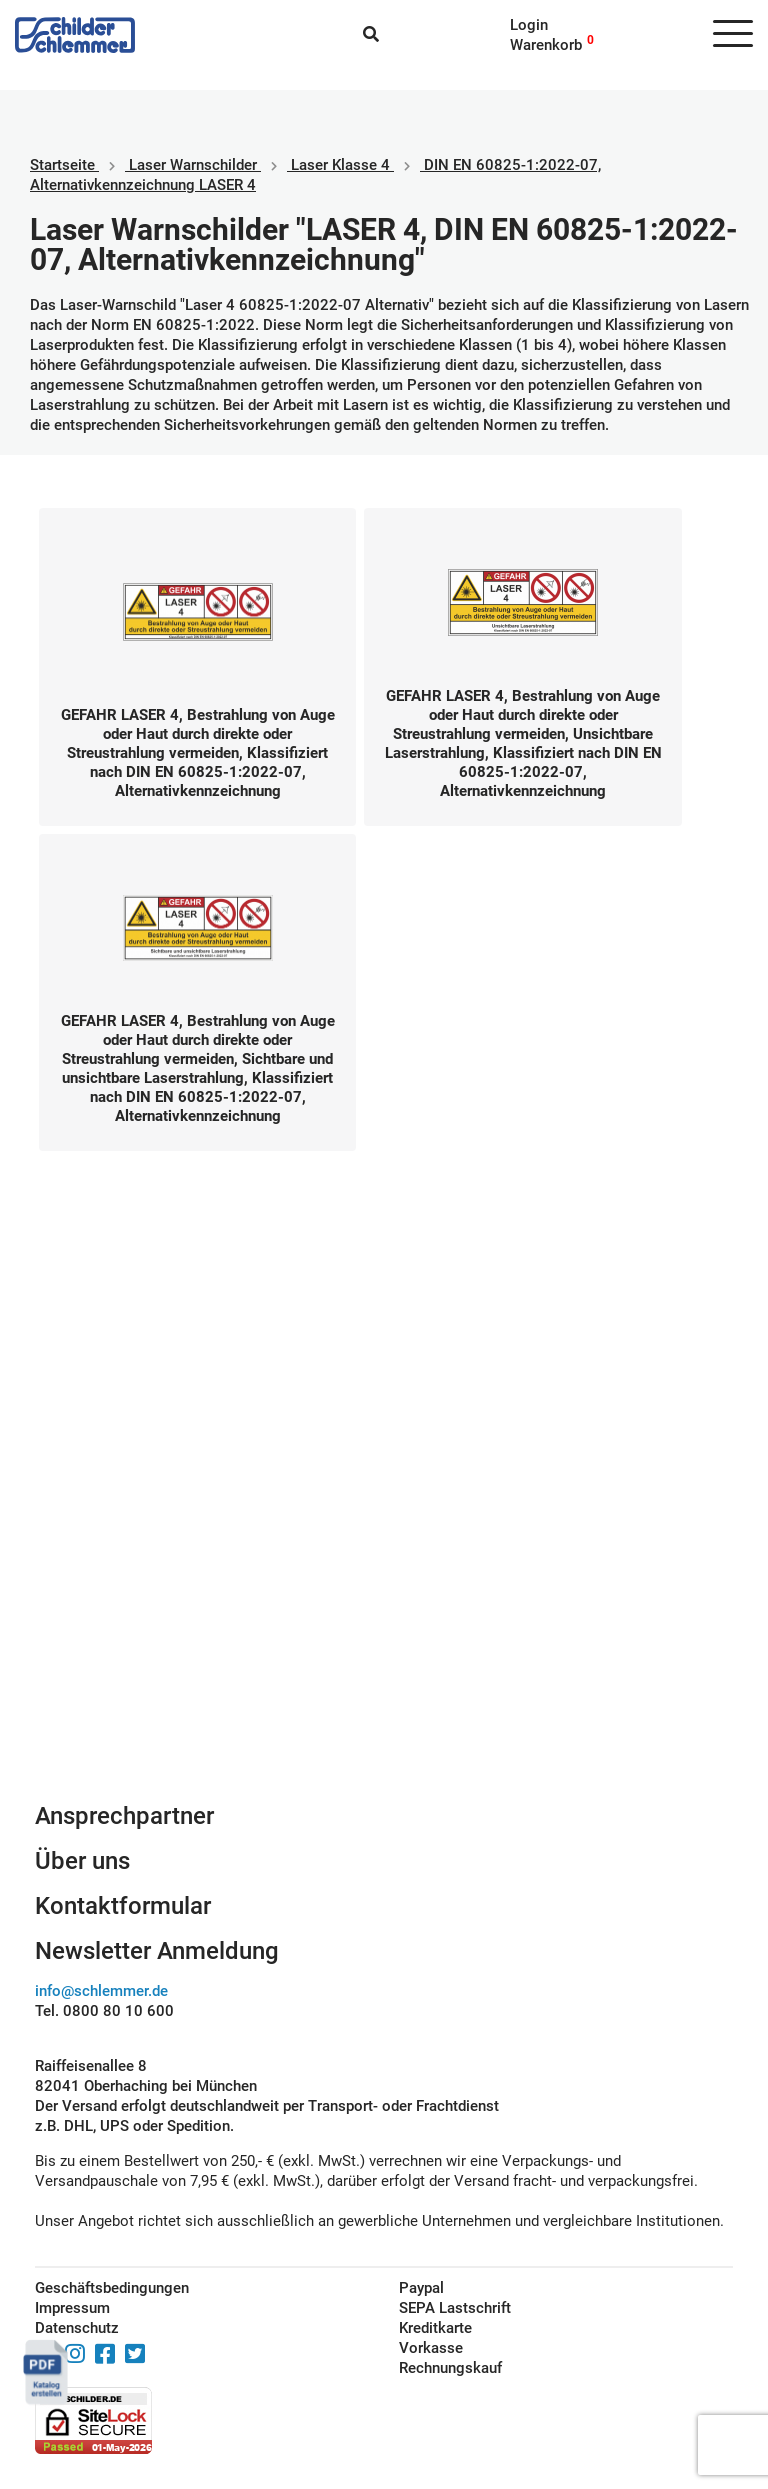 The height and width of the screenshot is (2489, 768). I want to click on Warenkorb, so click(546, 45).